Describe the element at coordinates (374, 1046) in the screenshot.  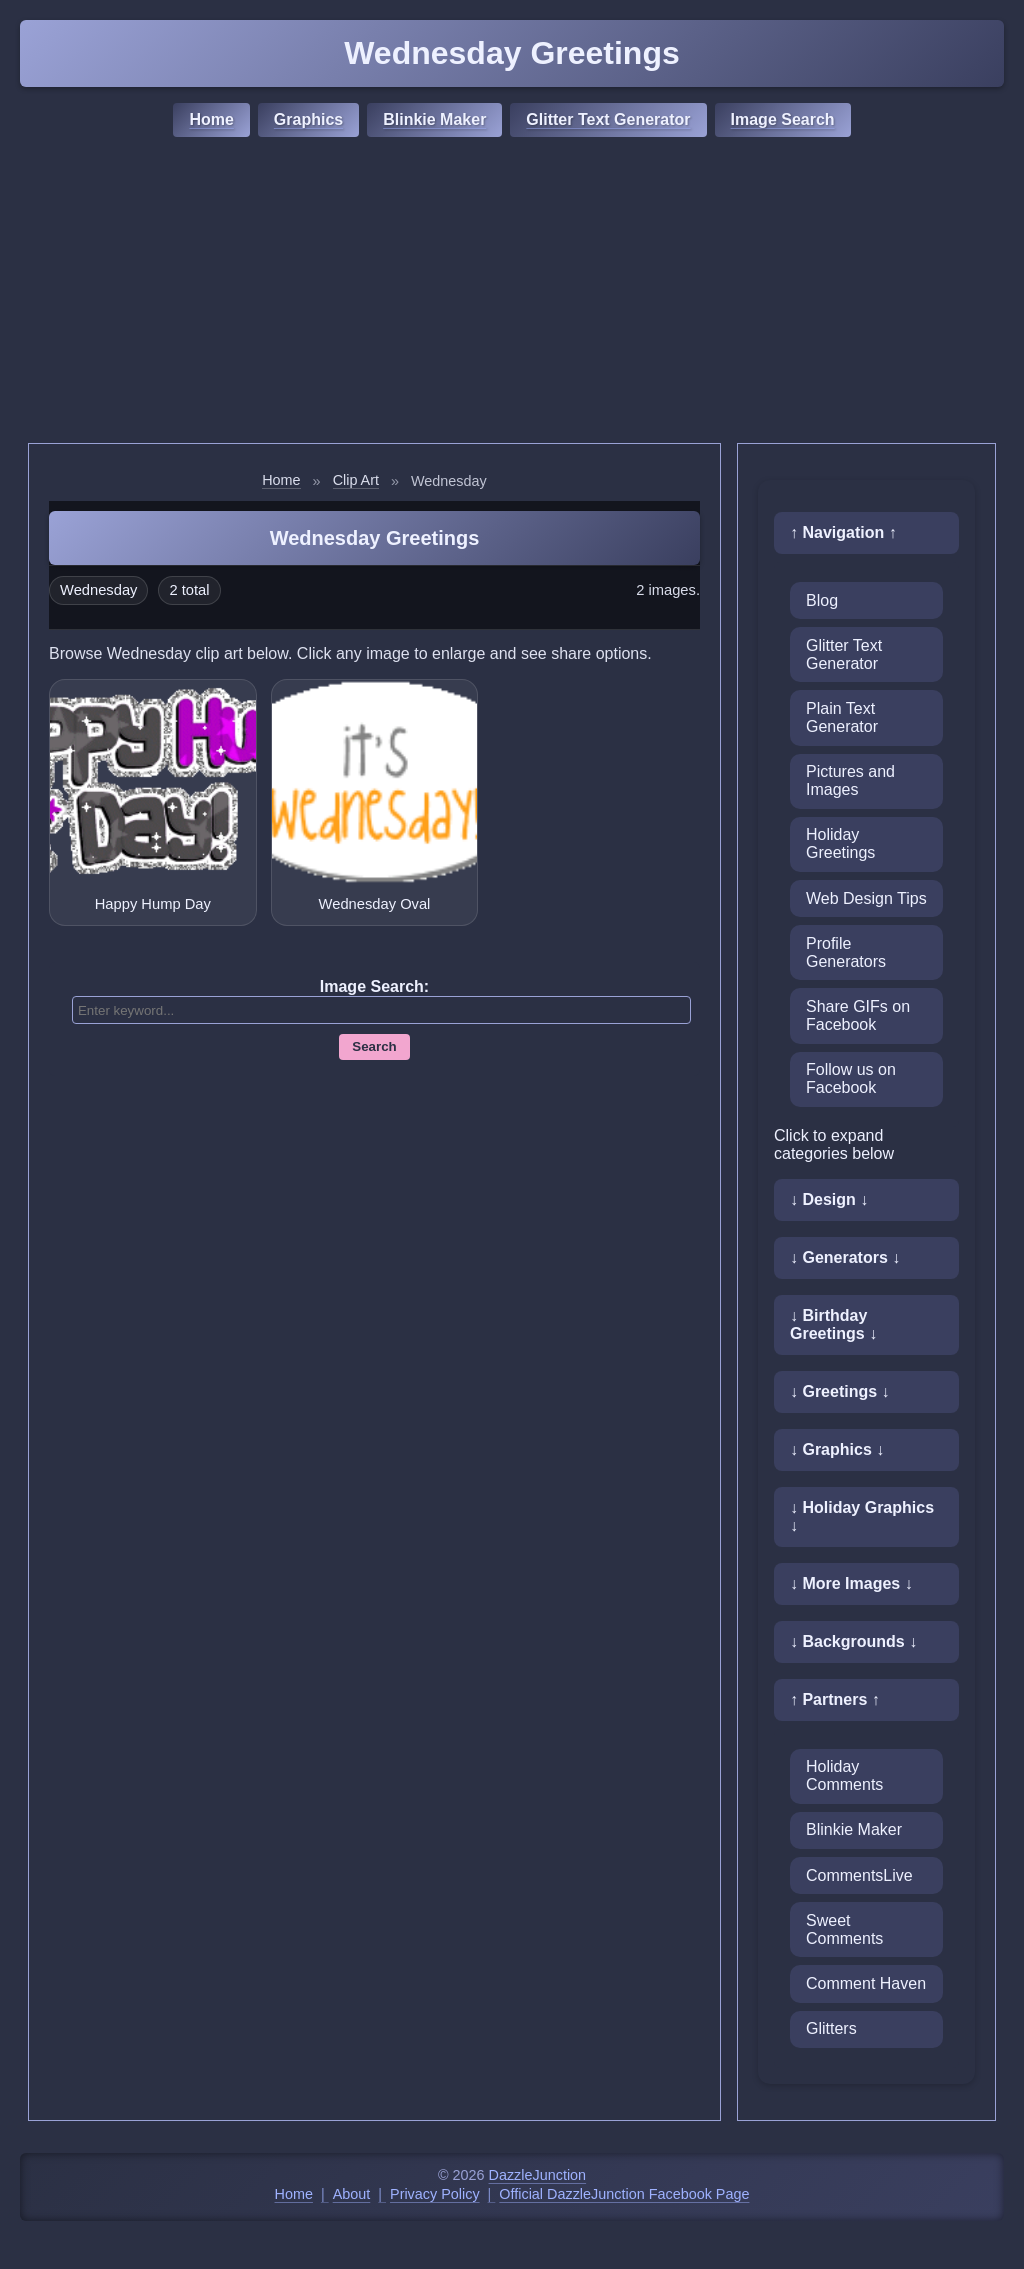
I see `Search` at that location.